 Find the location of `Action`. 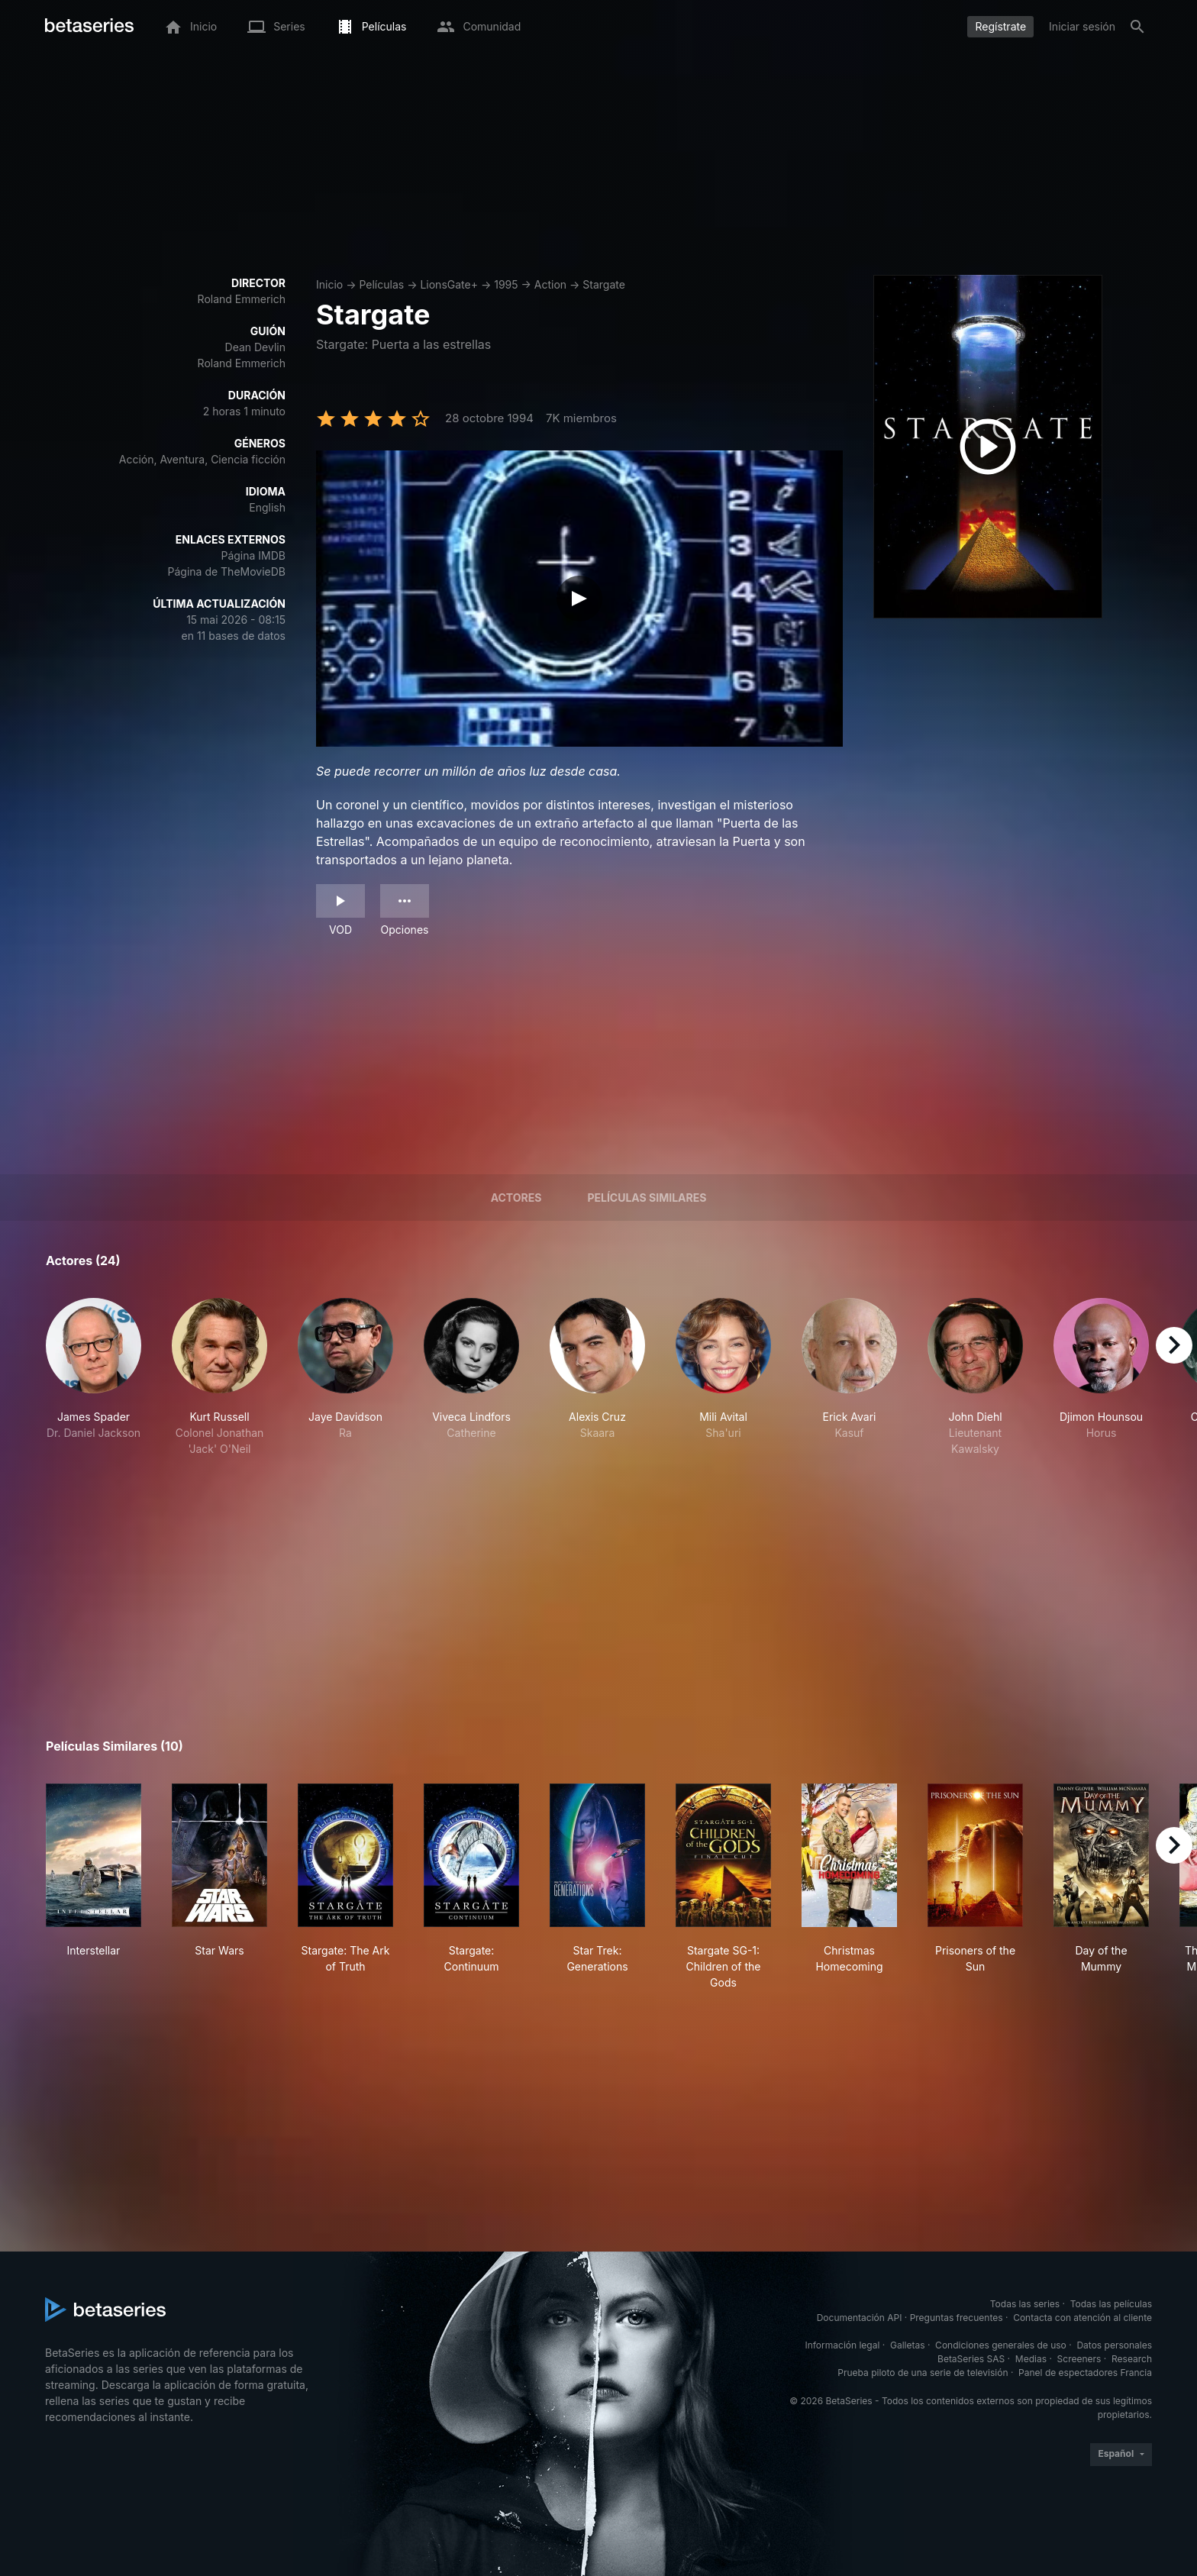

Action is located at coordinates (550, 284).